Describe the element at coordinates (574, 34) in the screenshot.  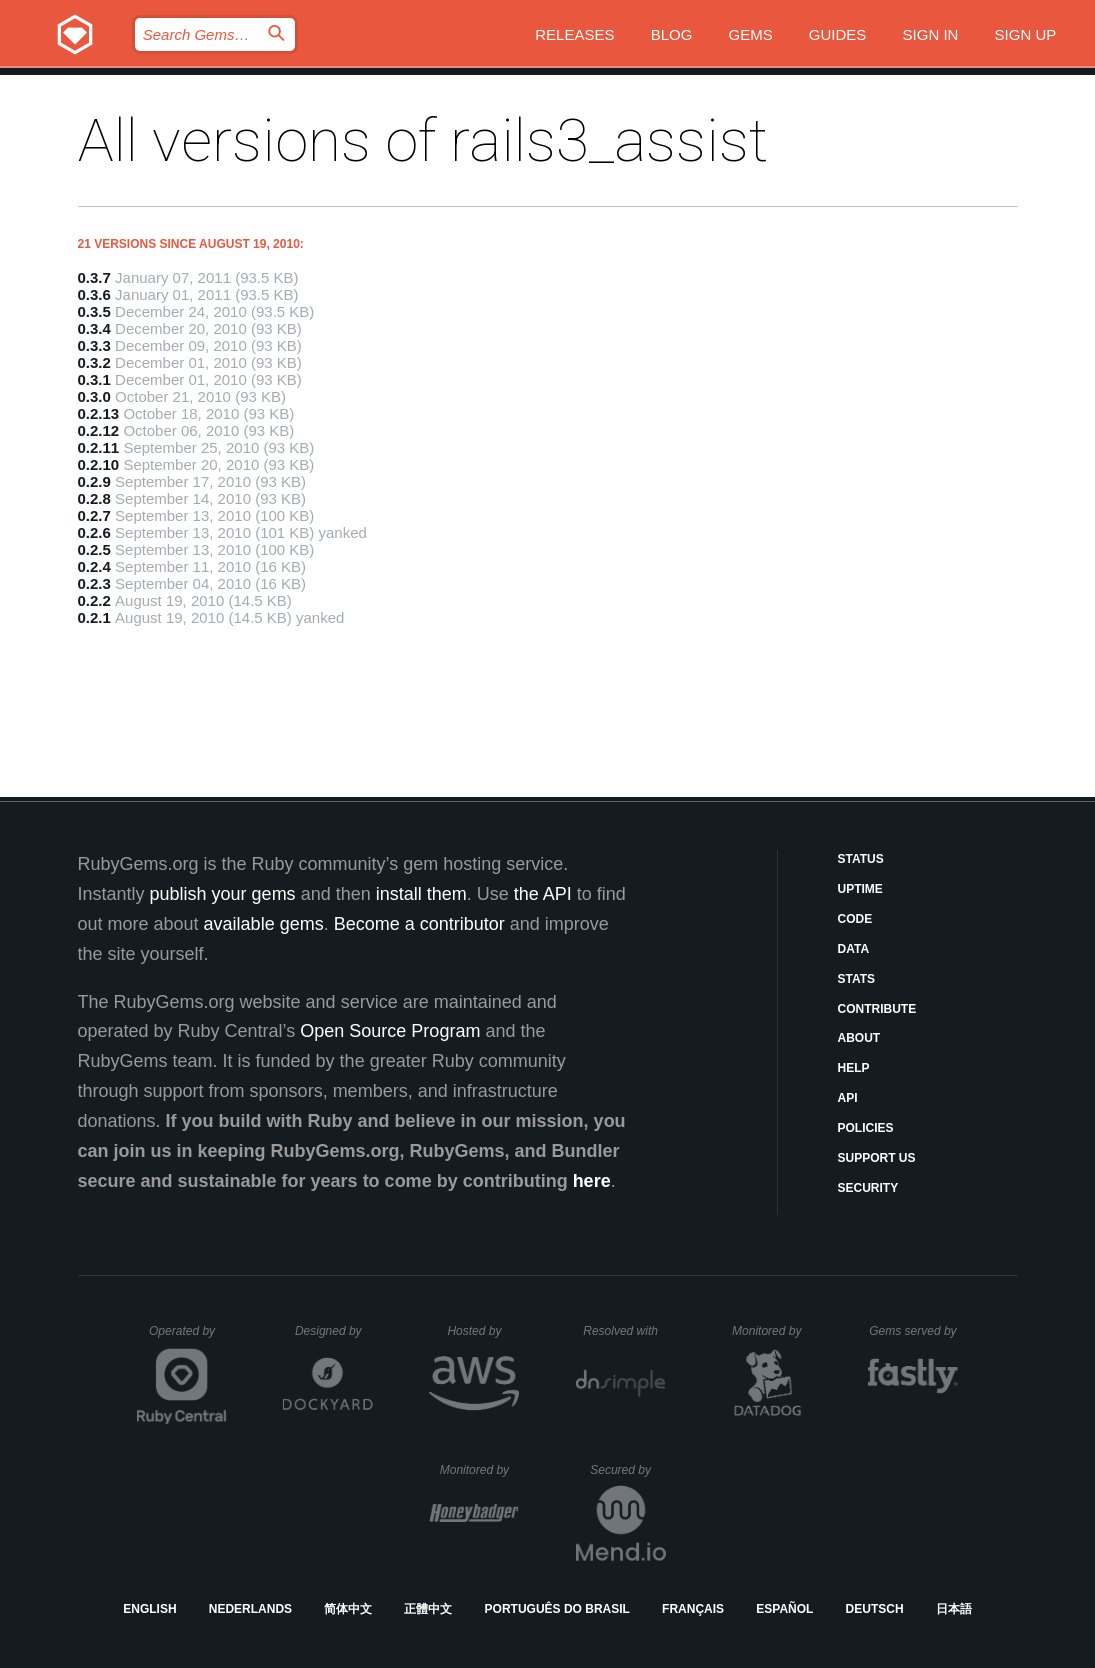
I see `Releases` at that location.